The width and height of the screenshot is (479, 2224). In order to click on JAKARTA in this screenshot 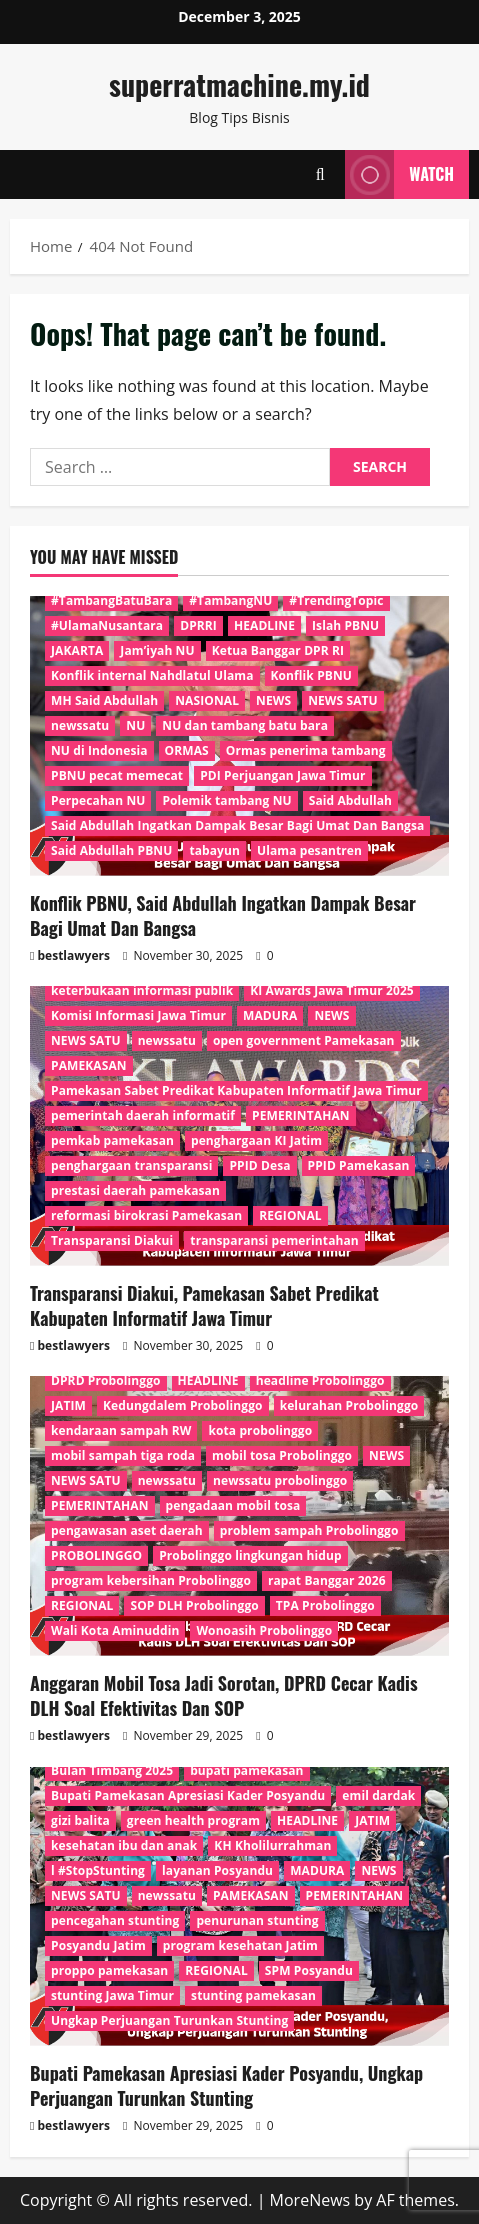, I will do `click(77, 650)`.